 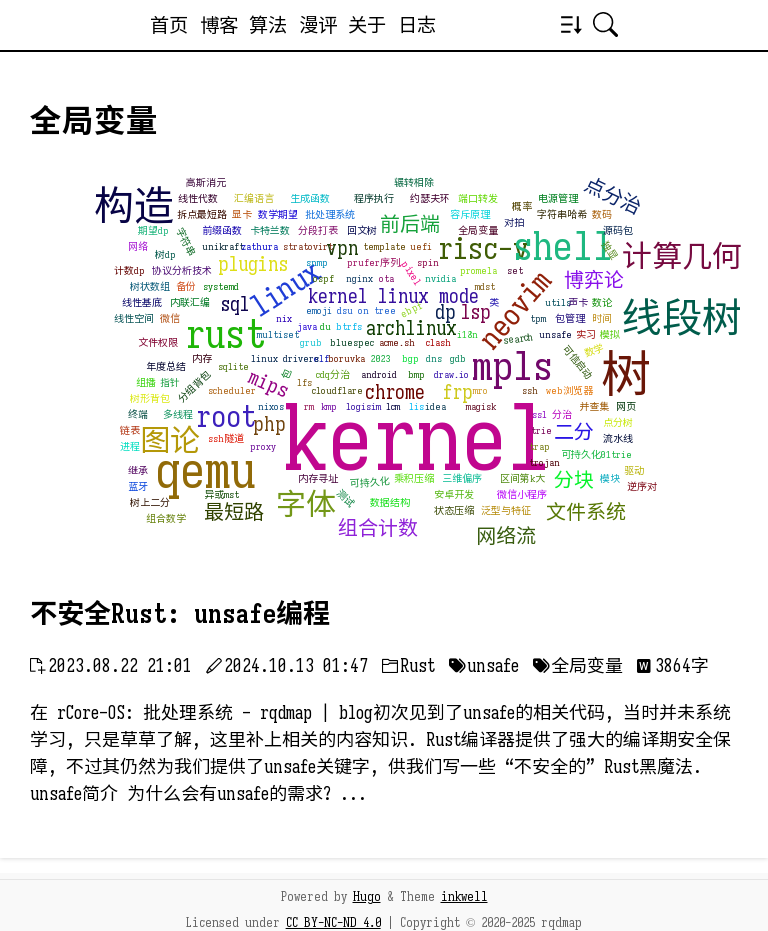 I want to click on 字体, so click(x=306, y=505).